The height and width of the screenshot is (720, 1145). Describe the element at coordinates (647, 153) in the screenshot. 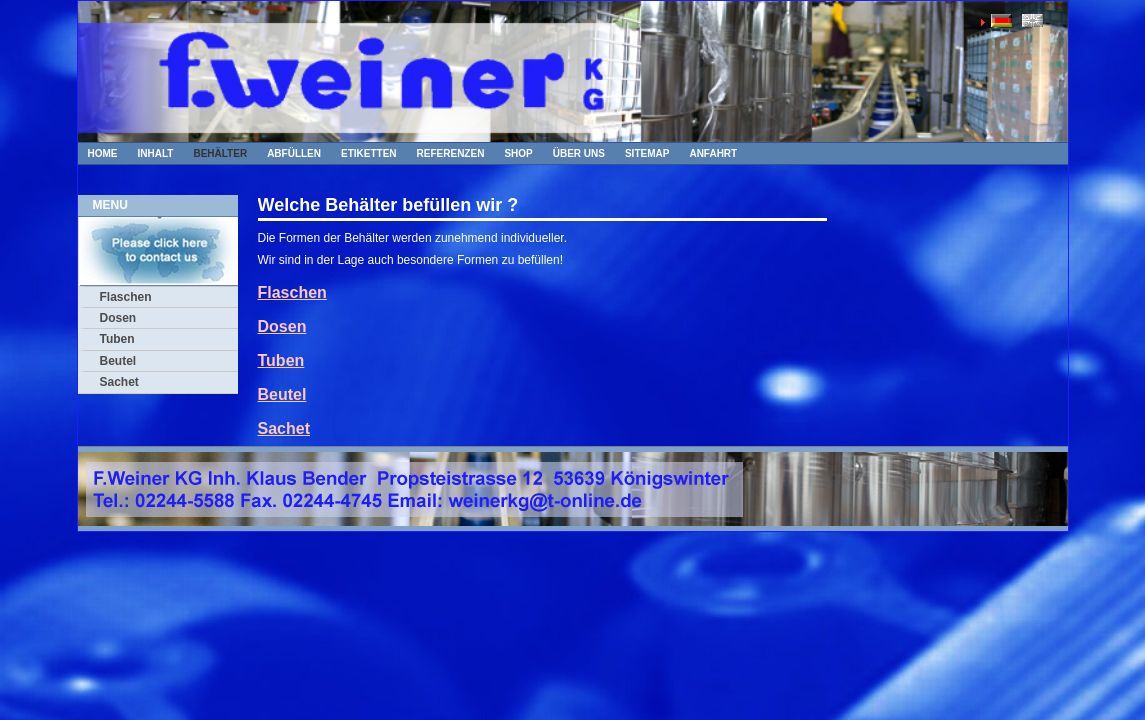

I see `Sitemap` at that location.